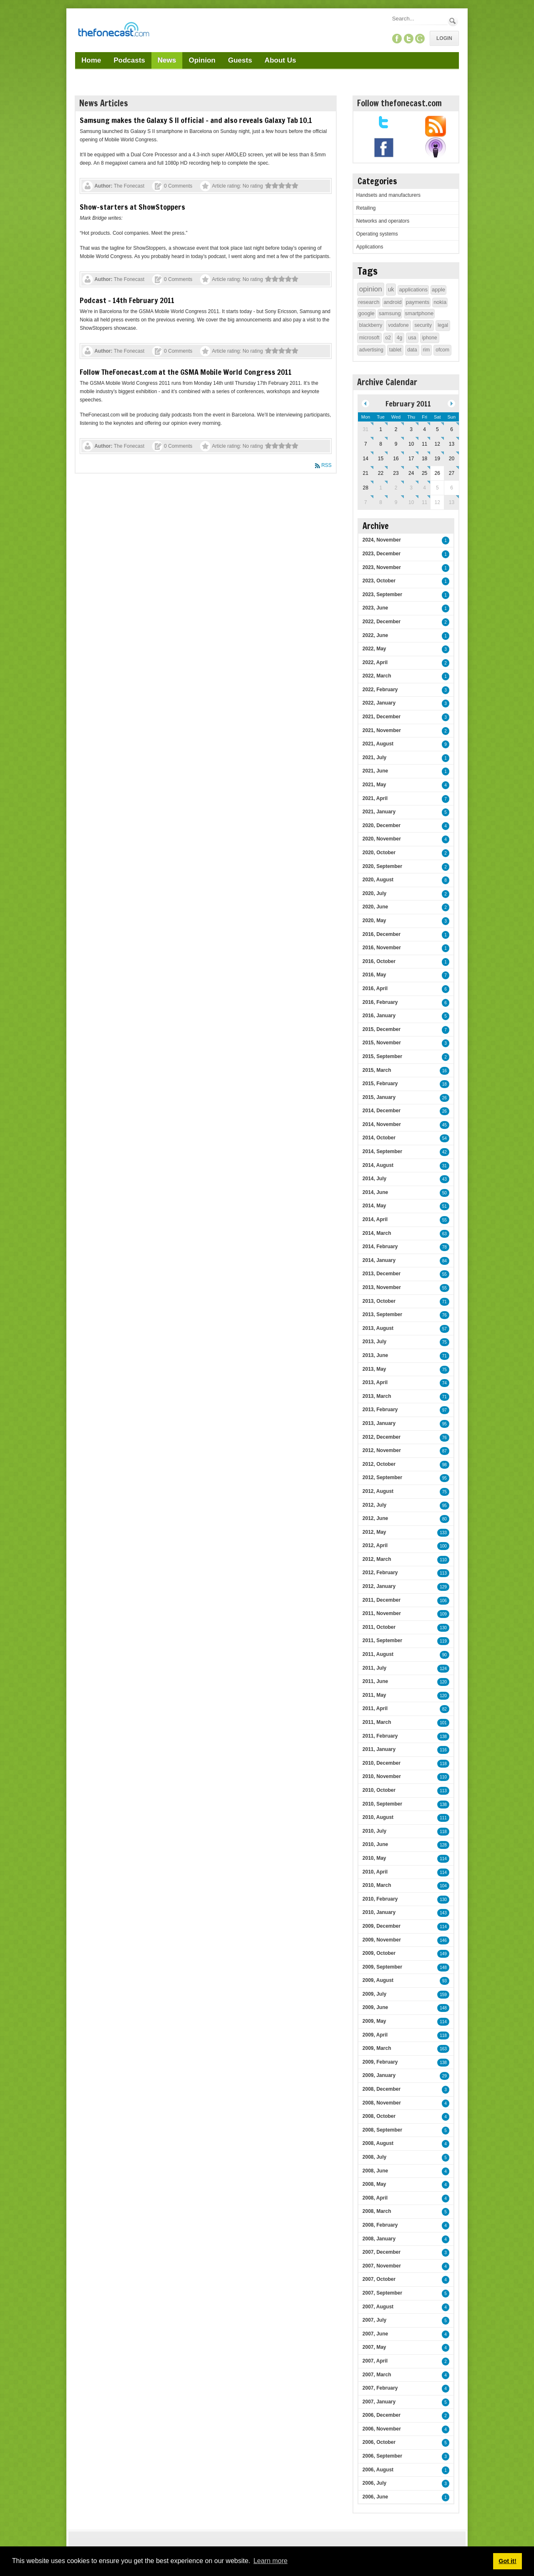 The height and width of the screenshot is (2576, 534). What do you see at coordinates (396, 444) in the screenshot?
I see `9 [February 09]` at bounding box center [396, 444].